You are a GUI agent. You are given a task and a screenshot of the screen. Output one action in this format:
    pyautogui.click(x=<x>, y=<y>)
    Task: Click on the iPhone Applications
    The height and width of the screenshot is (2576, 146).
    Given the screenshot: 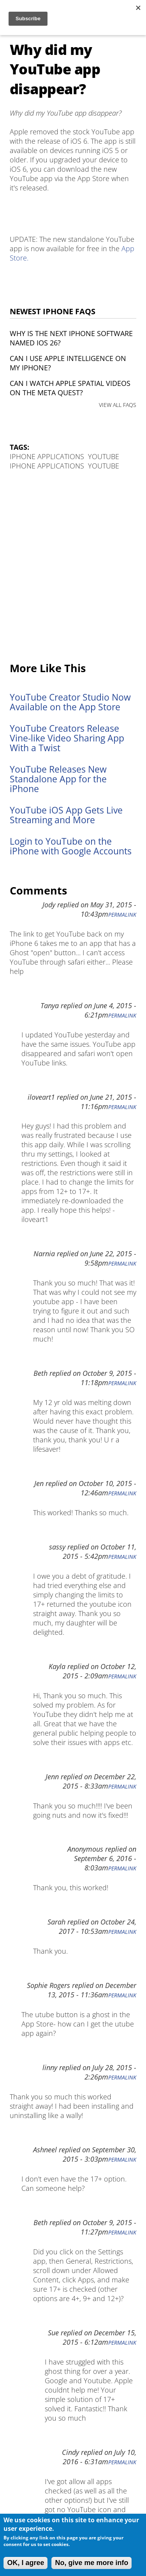 What is the action you would take?
    pyautogui.click(x=47, y=456)
    